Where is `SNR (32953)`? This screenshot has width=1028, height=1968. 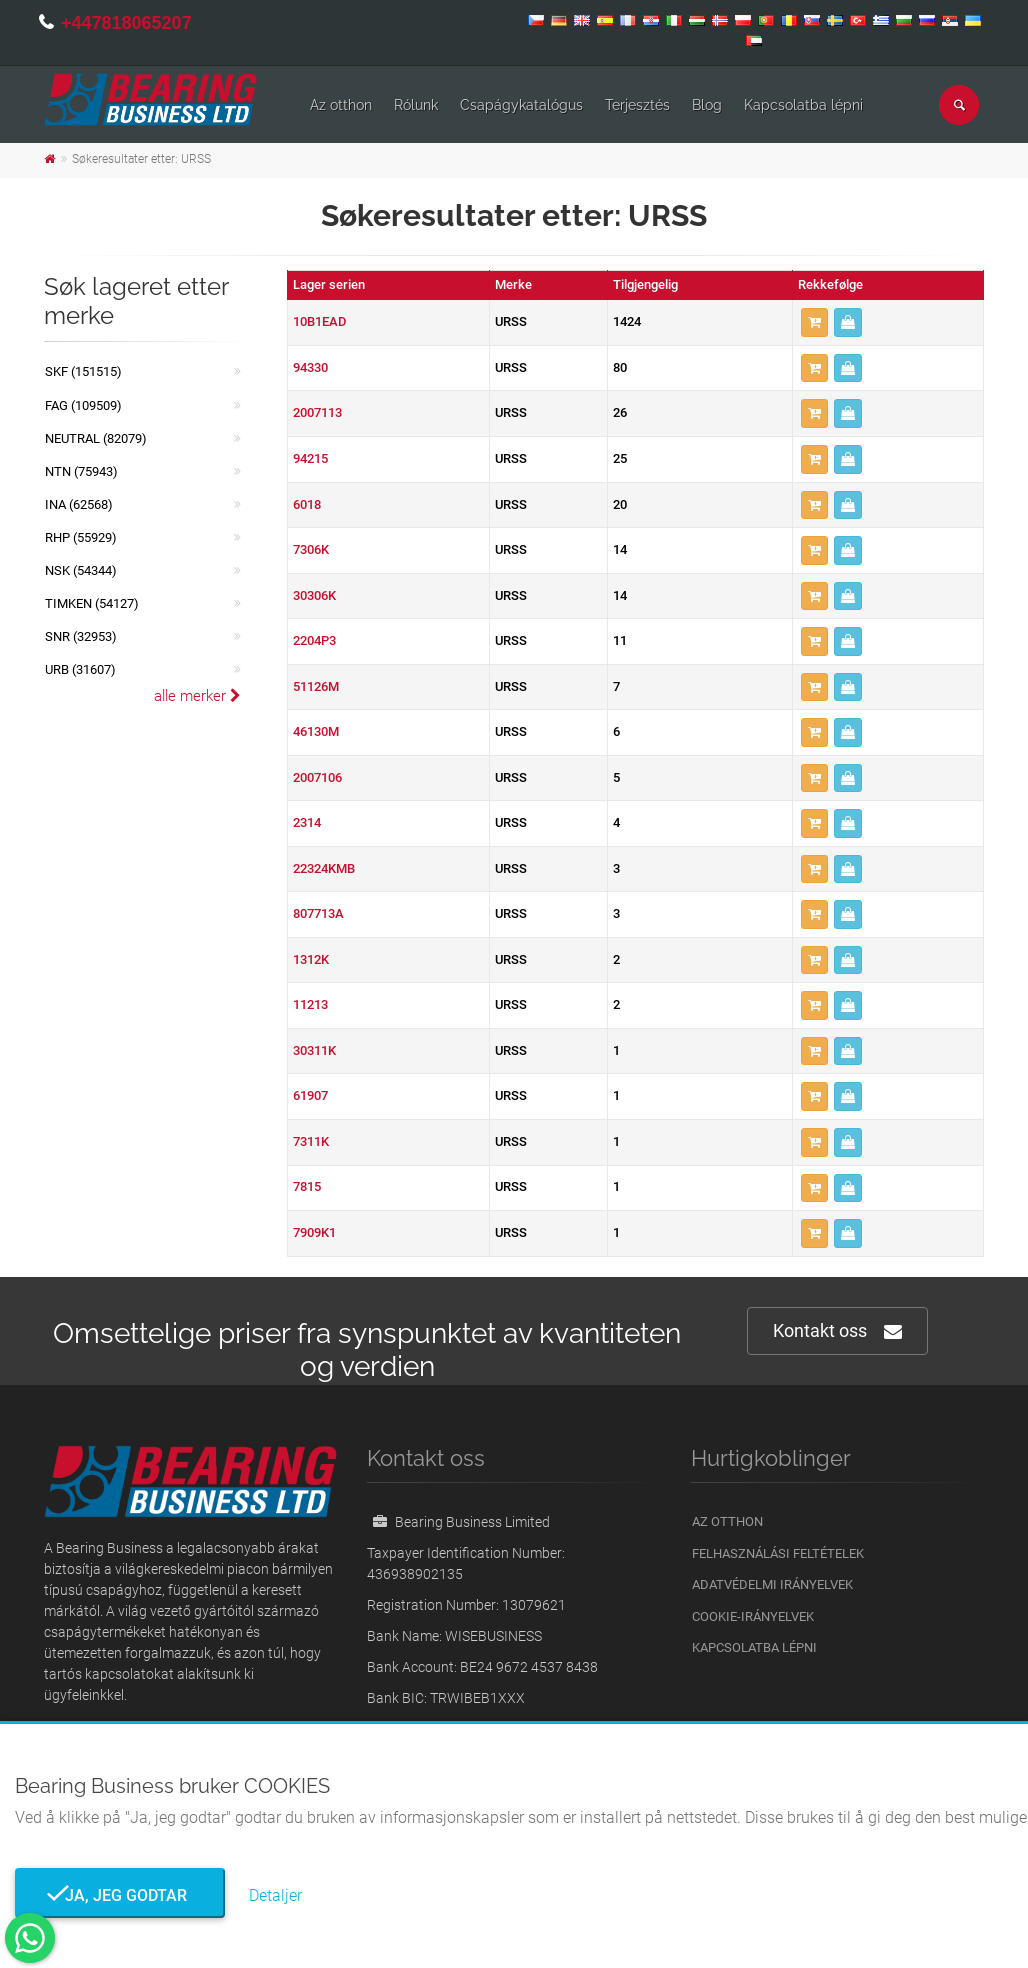 SNR (32953) is located at coordinates (81, 636).